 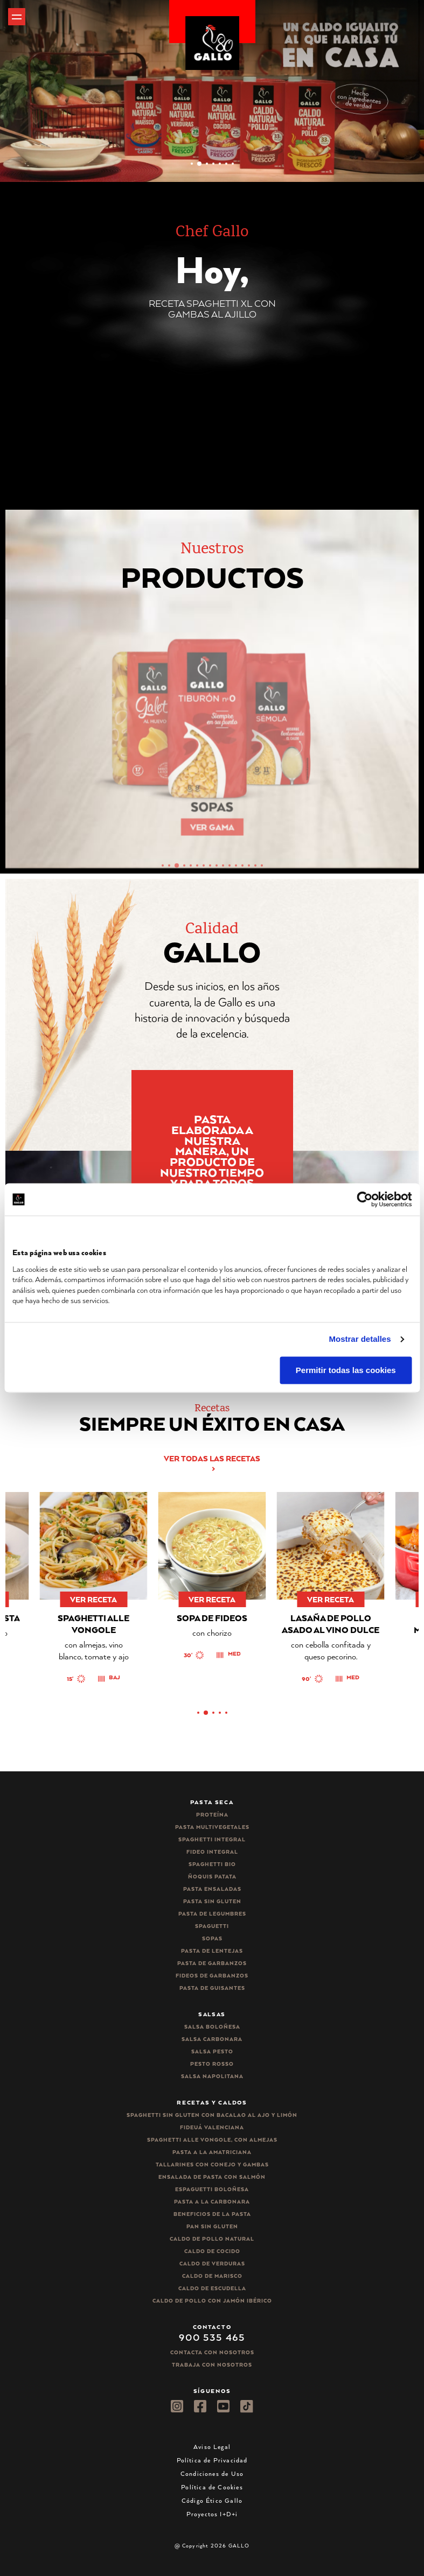 I want to click on Pasta a la carbonara, so click(x=212, y=2201).